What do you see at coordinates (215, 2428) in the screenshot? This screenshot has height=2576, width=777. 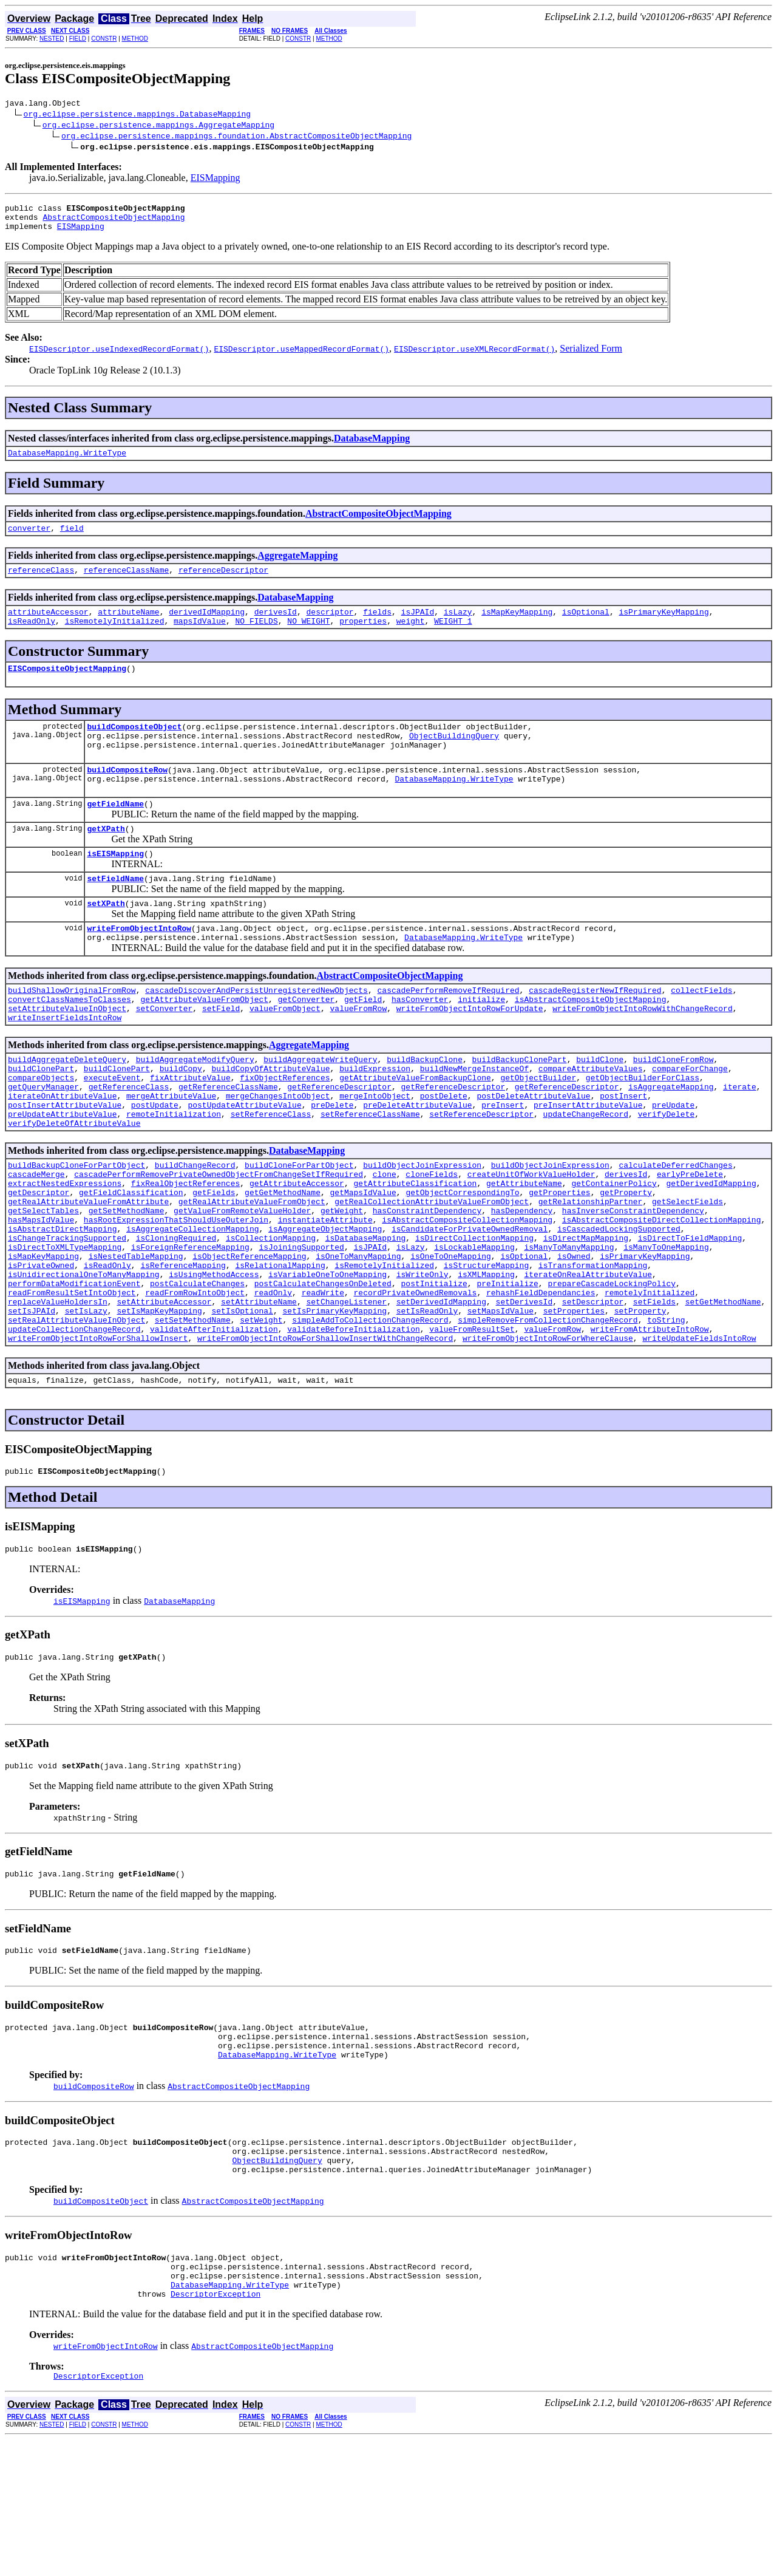 I see `DescriptorException` at bounding box center [215, 2428].